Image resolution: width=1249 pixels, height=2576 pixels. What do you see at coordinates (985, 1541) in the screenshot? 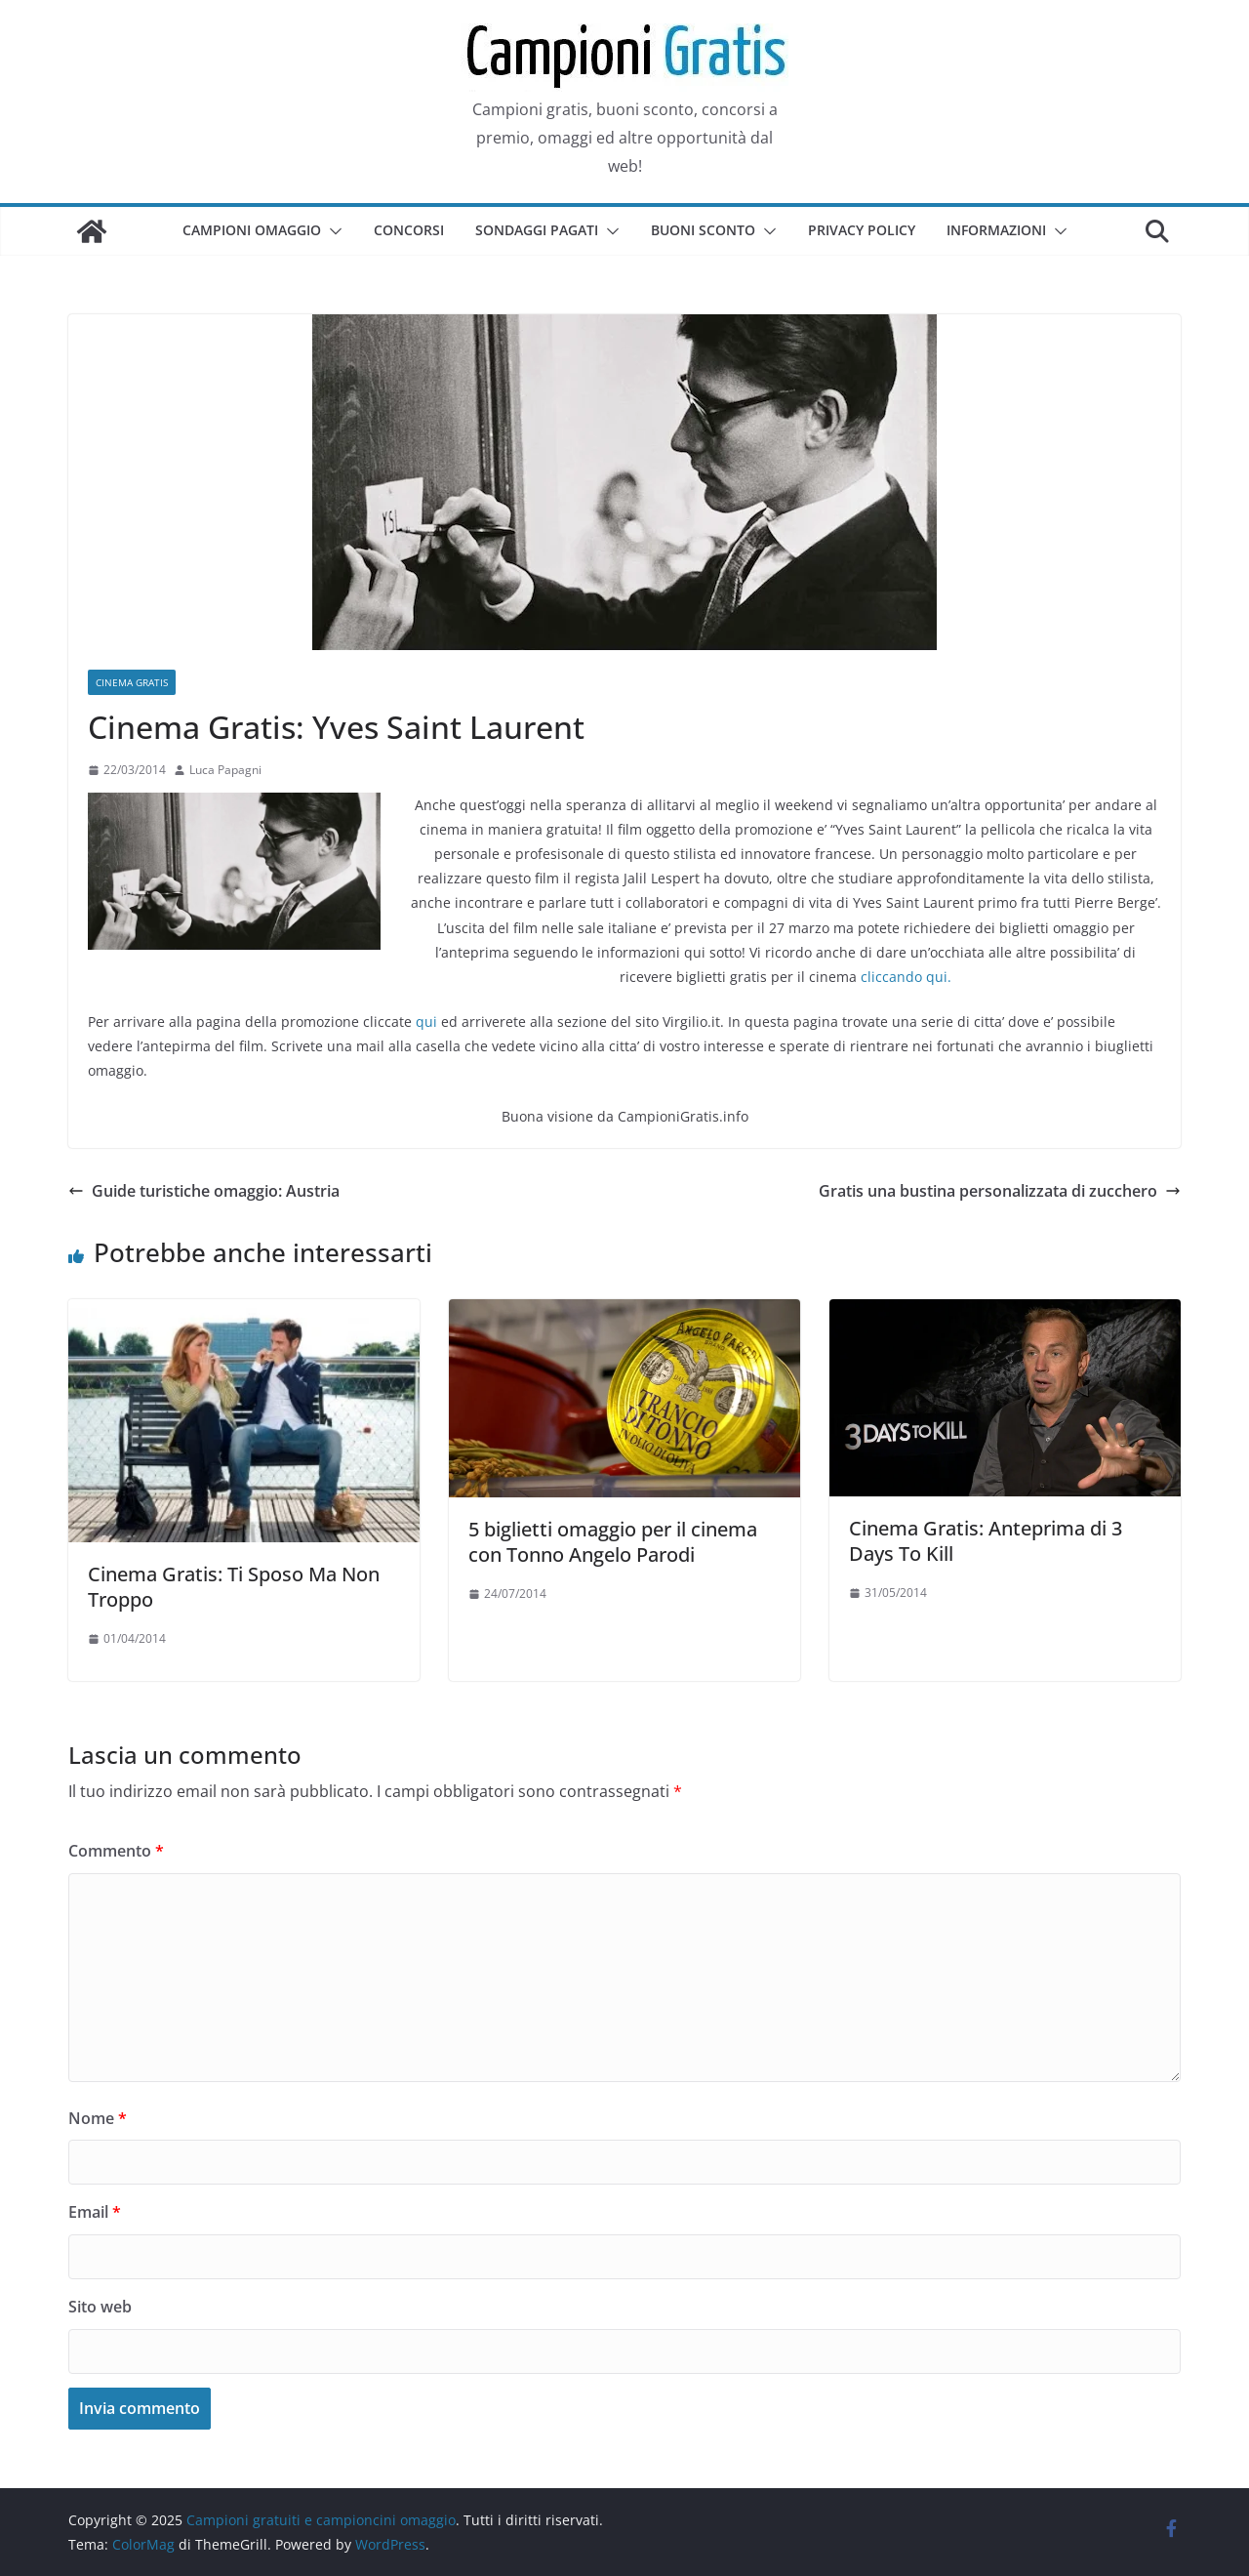
I see `Cinema Gratis: Anteprima di 3 Days To Kill` at bounding box center [985, 1541].